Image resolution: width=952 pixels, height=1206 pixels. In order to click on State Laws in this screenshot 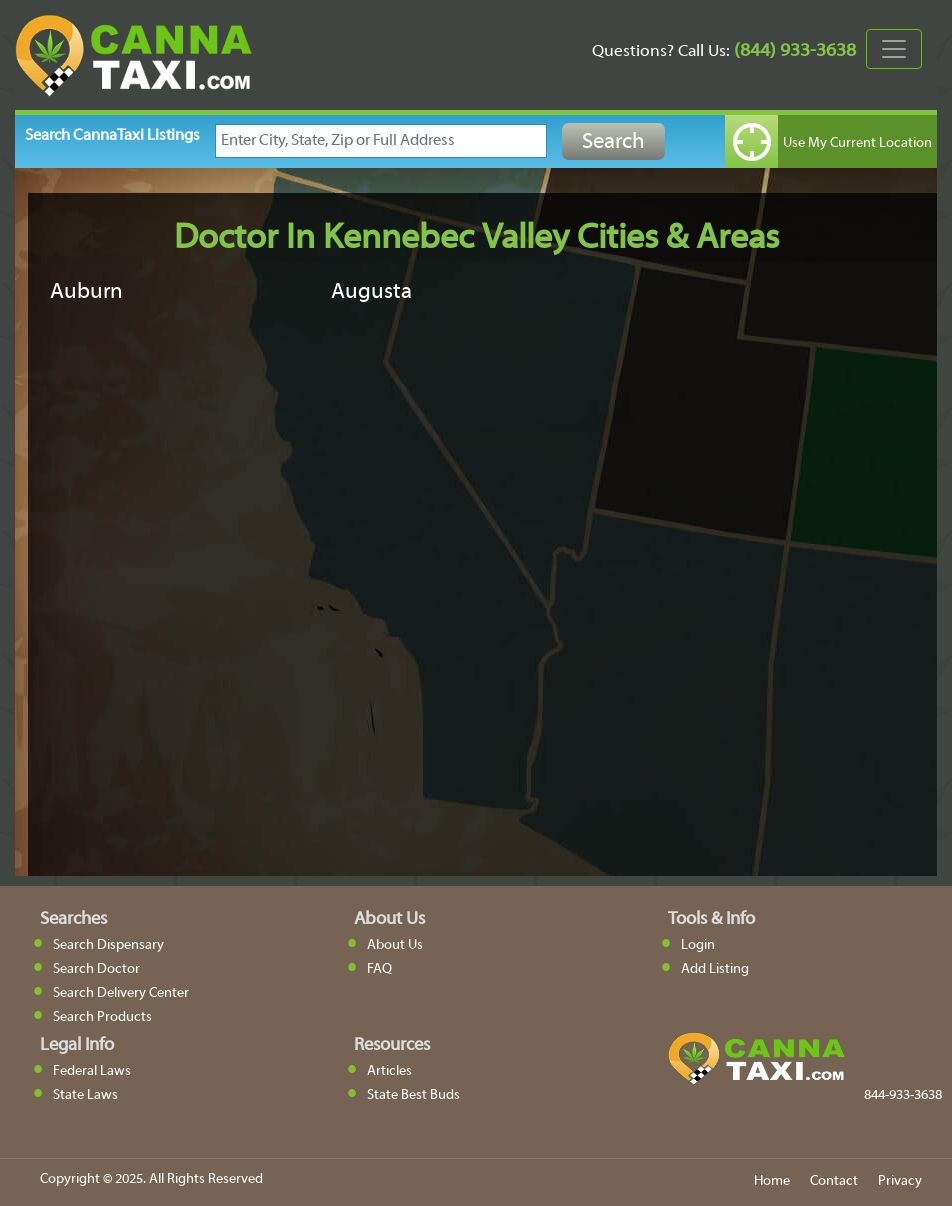, I will do `click(85, 1095)`.